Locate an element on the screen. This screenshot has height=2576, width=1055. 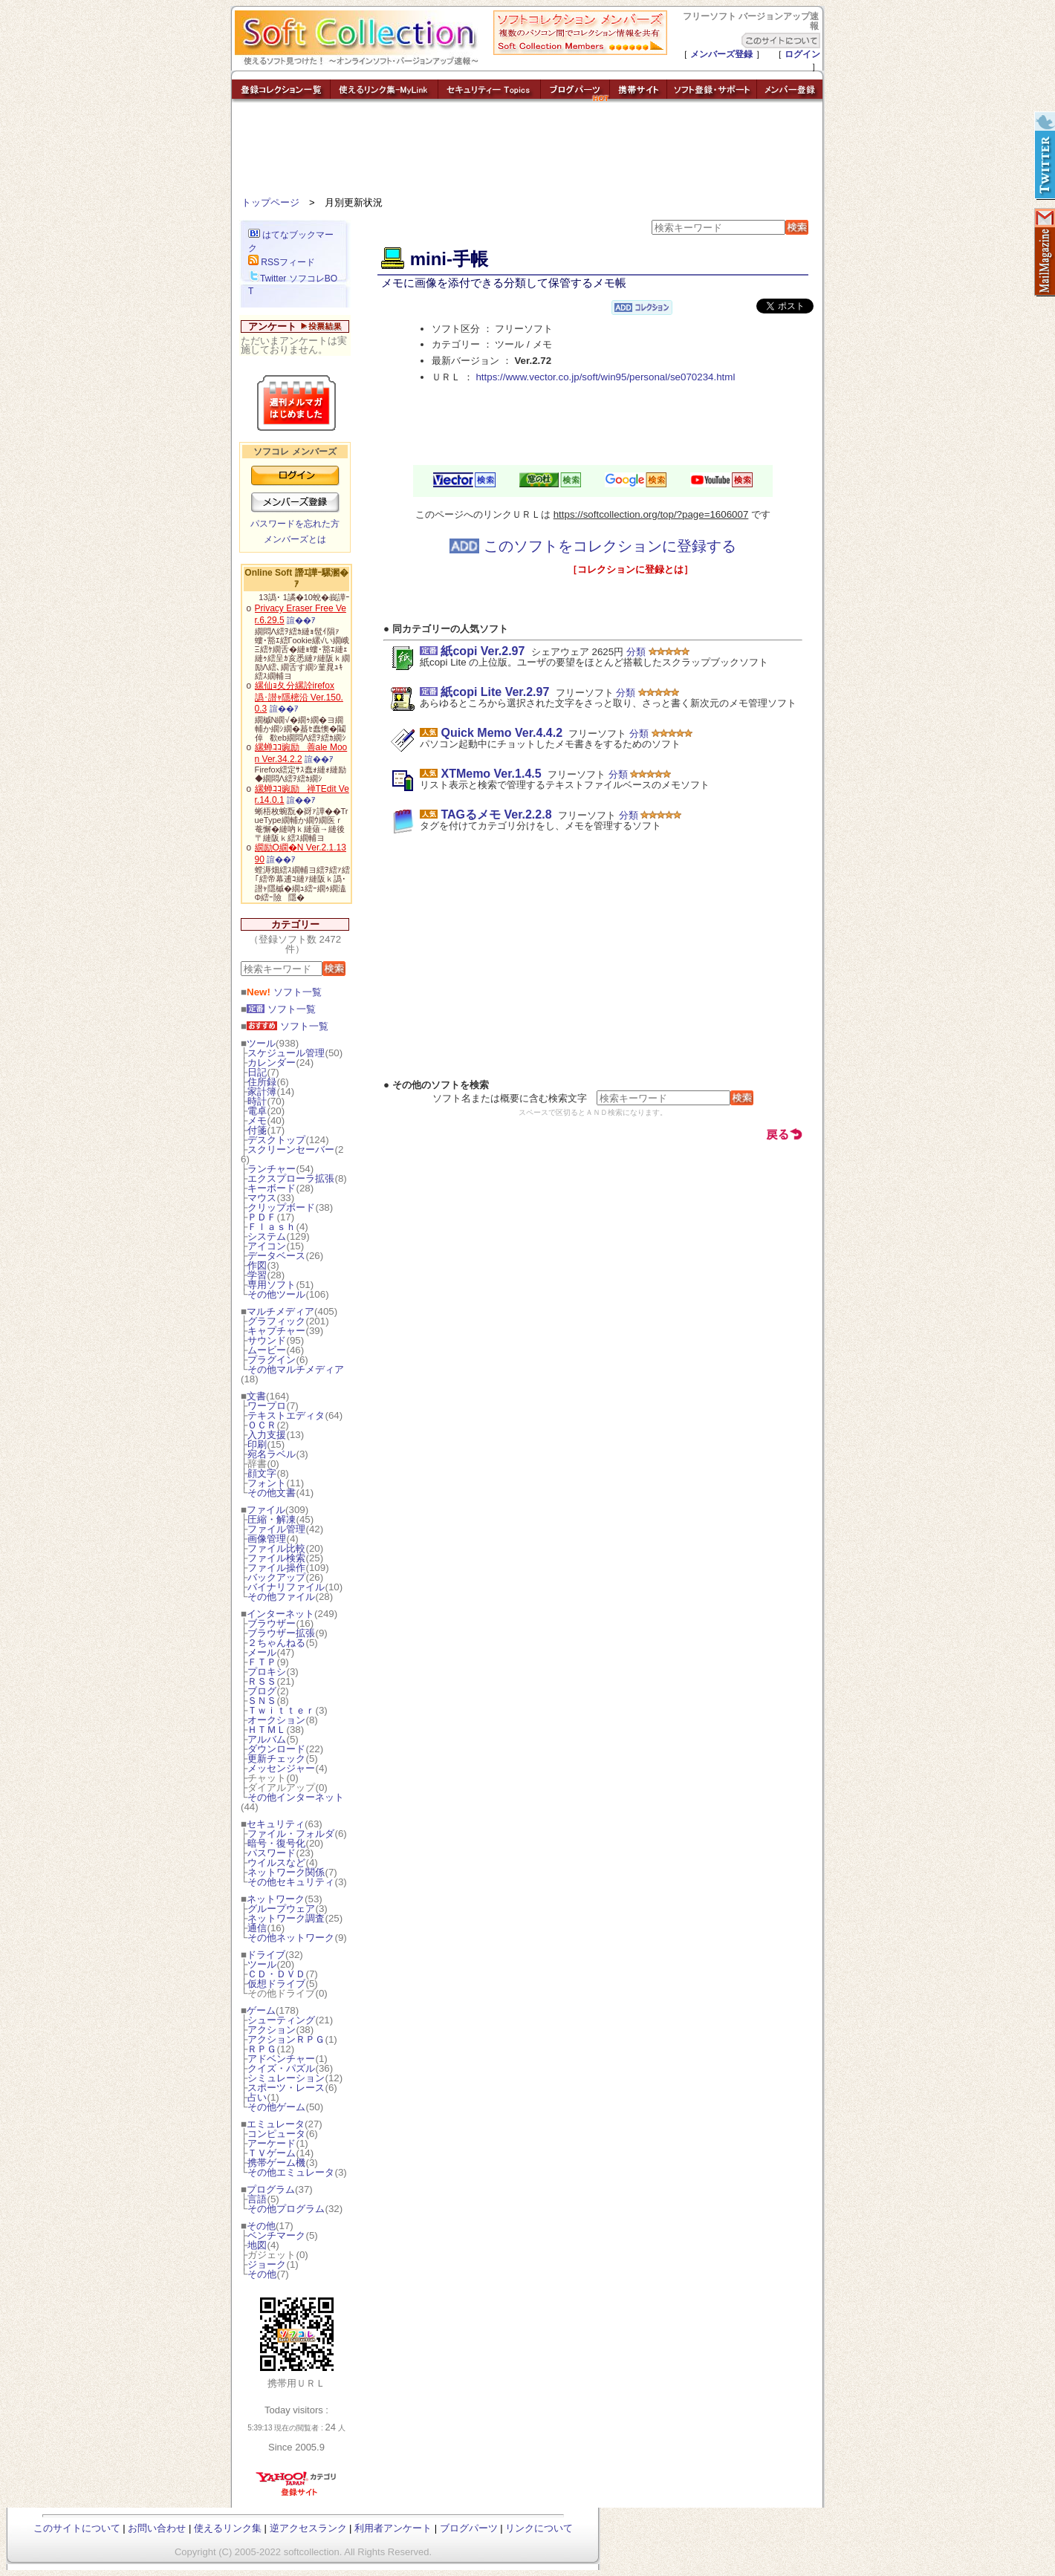
ネットワーク調査 is located at coordinates (286, 1918).